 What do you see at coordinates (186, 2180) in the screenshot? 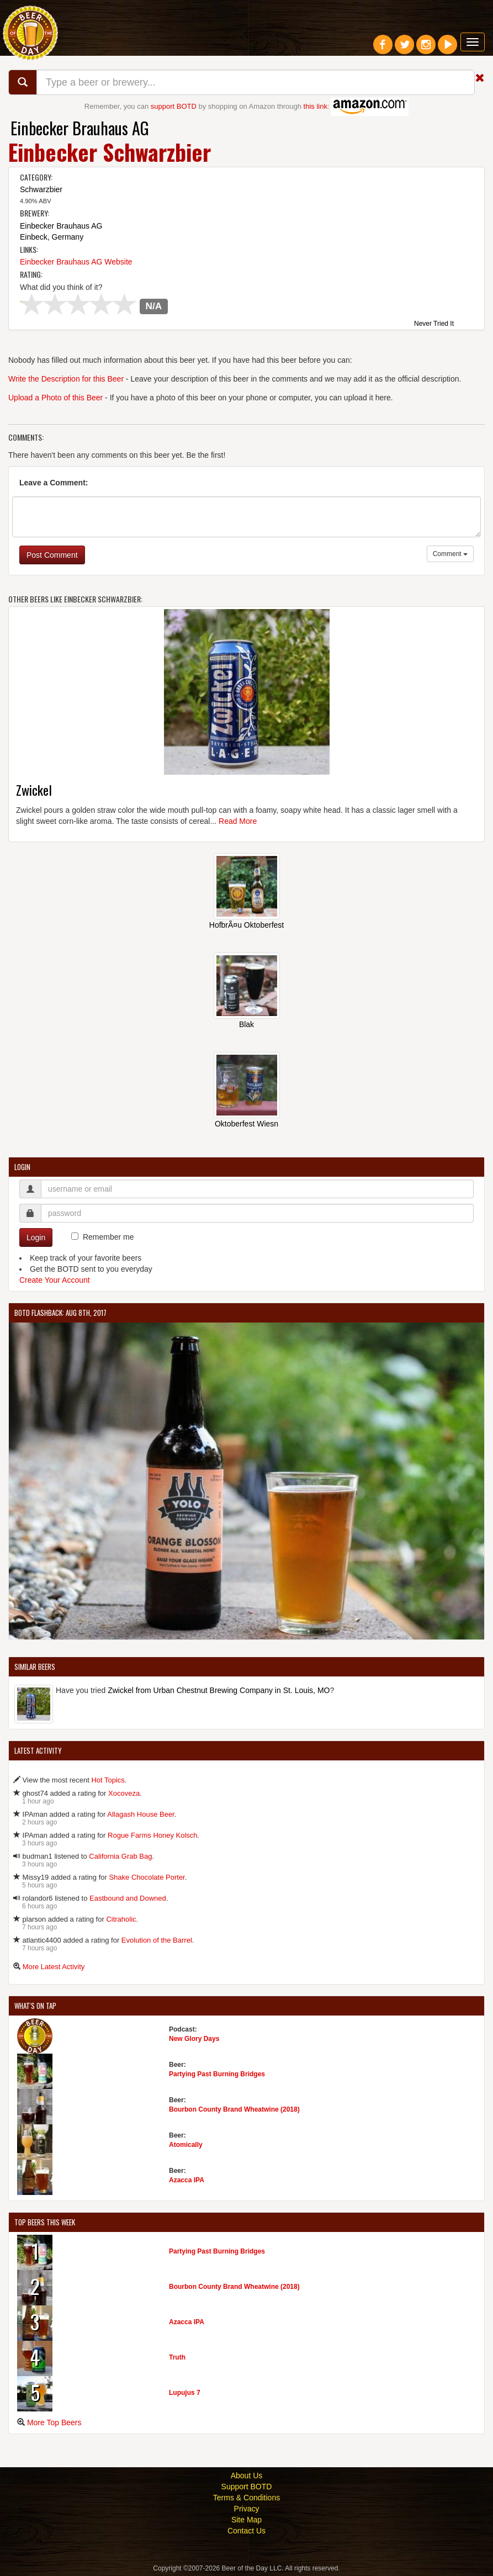
I see `Azacca IPA` at bounding box center [186, 2180].